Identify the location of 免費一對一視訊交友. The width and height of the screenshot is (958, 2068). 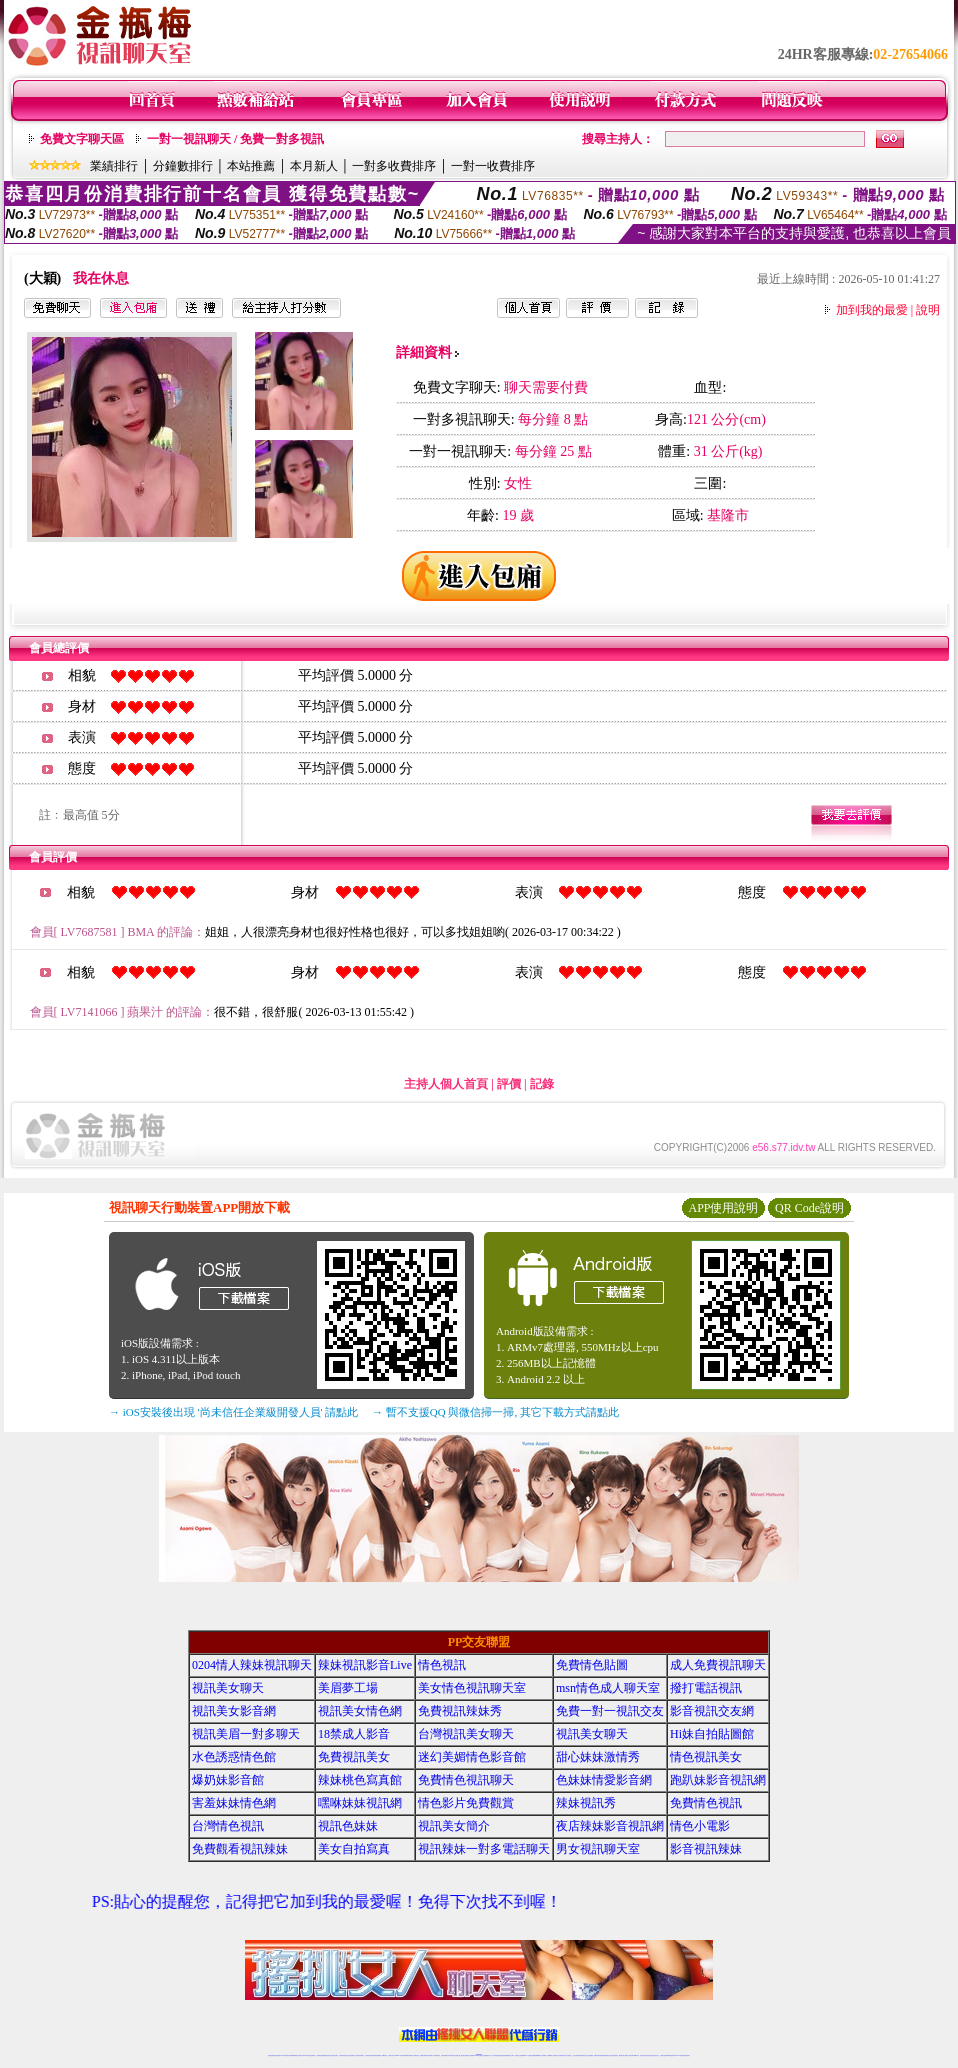
(610, 1711).